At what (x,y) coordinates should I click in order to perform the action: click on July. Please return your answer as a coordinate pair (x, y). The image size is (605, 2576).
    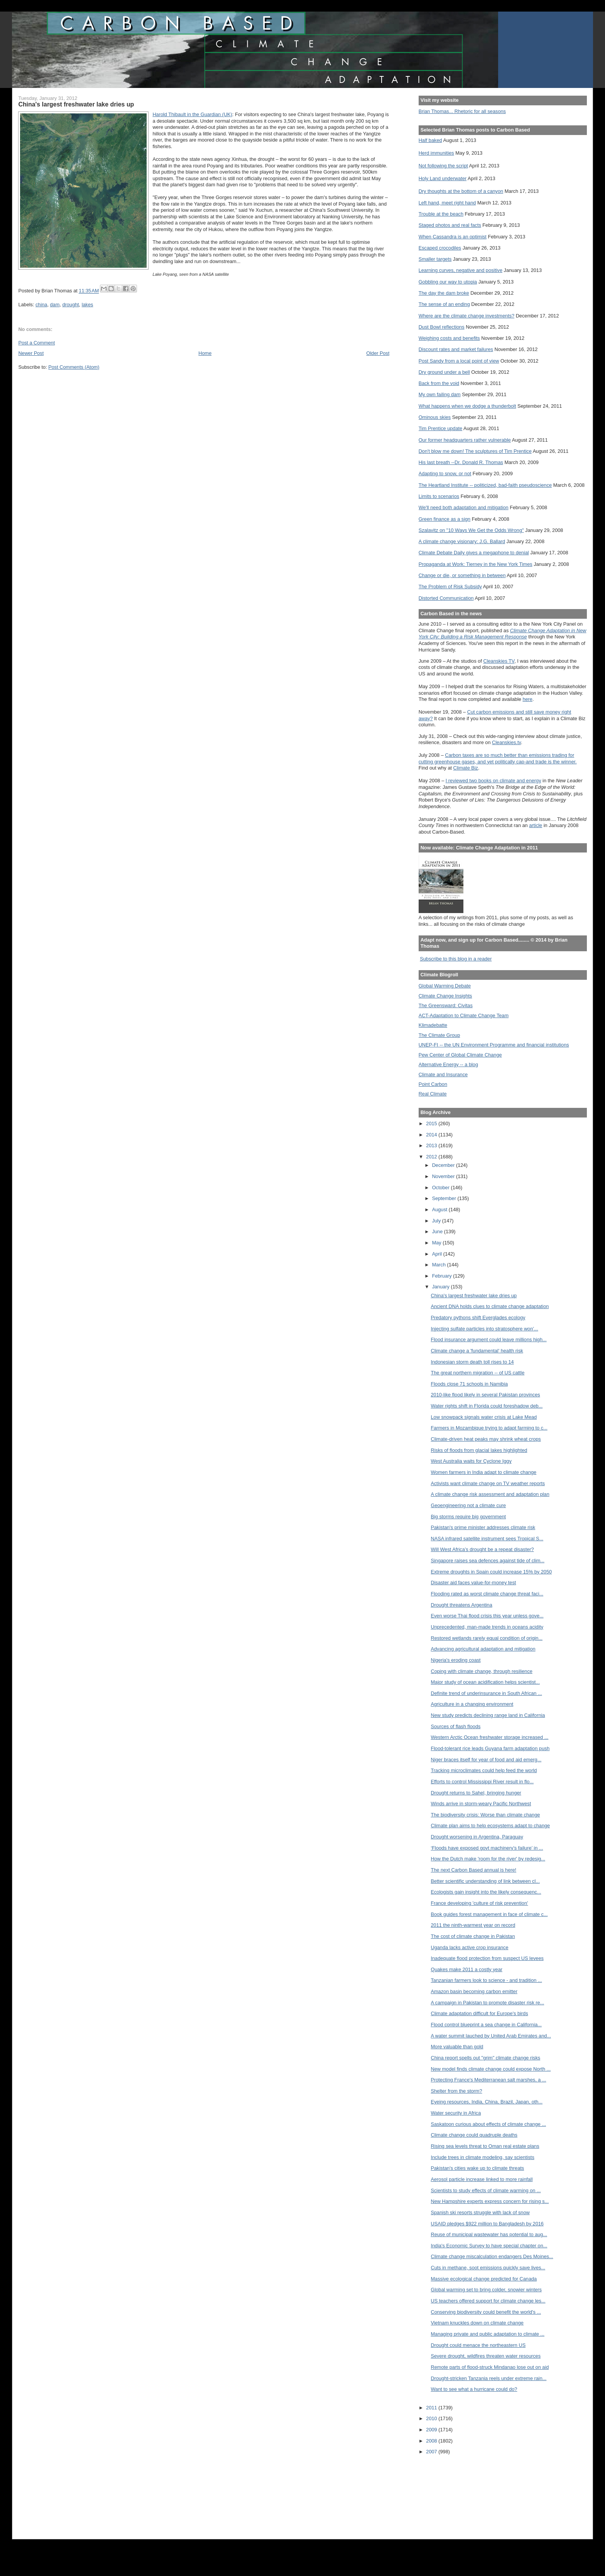
    Looking at the image, I should click on (437, 1221).